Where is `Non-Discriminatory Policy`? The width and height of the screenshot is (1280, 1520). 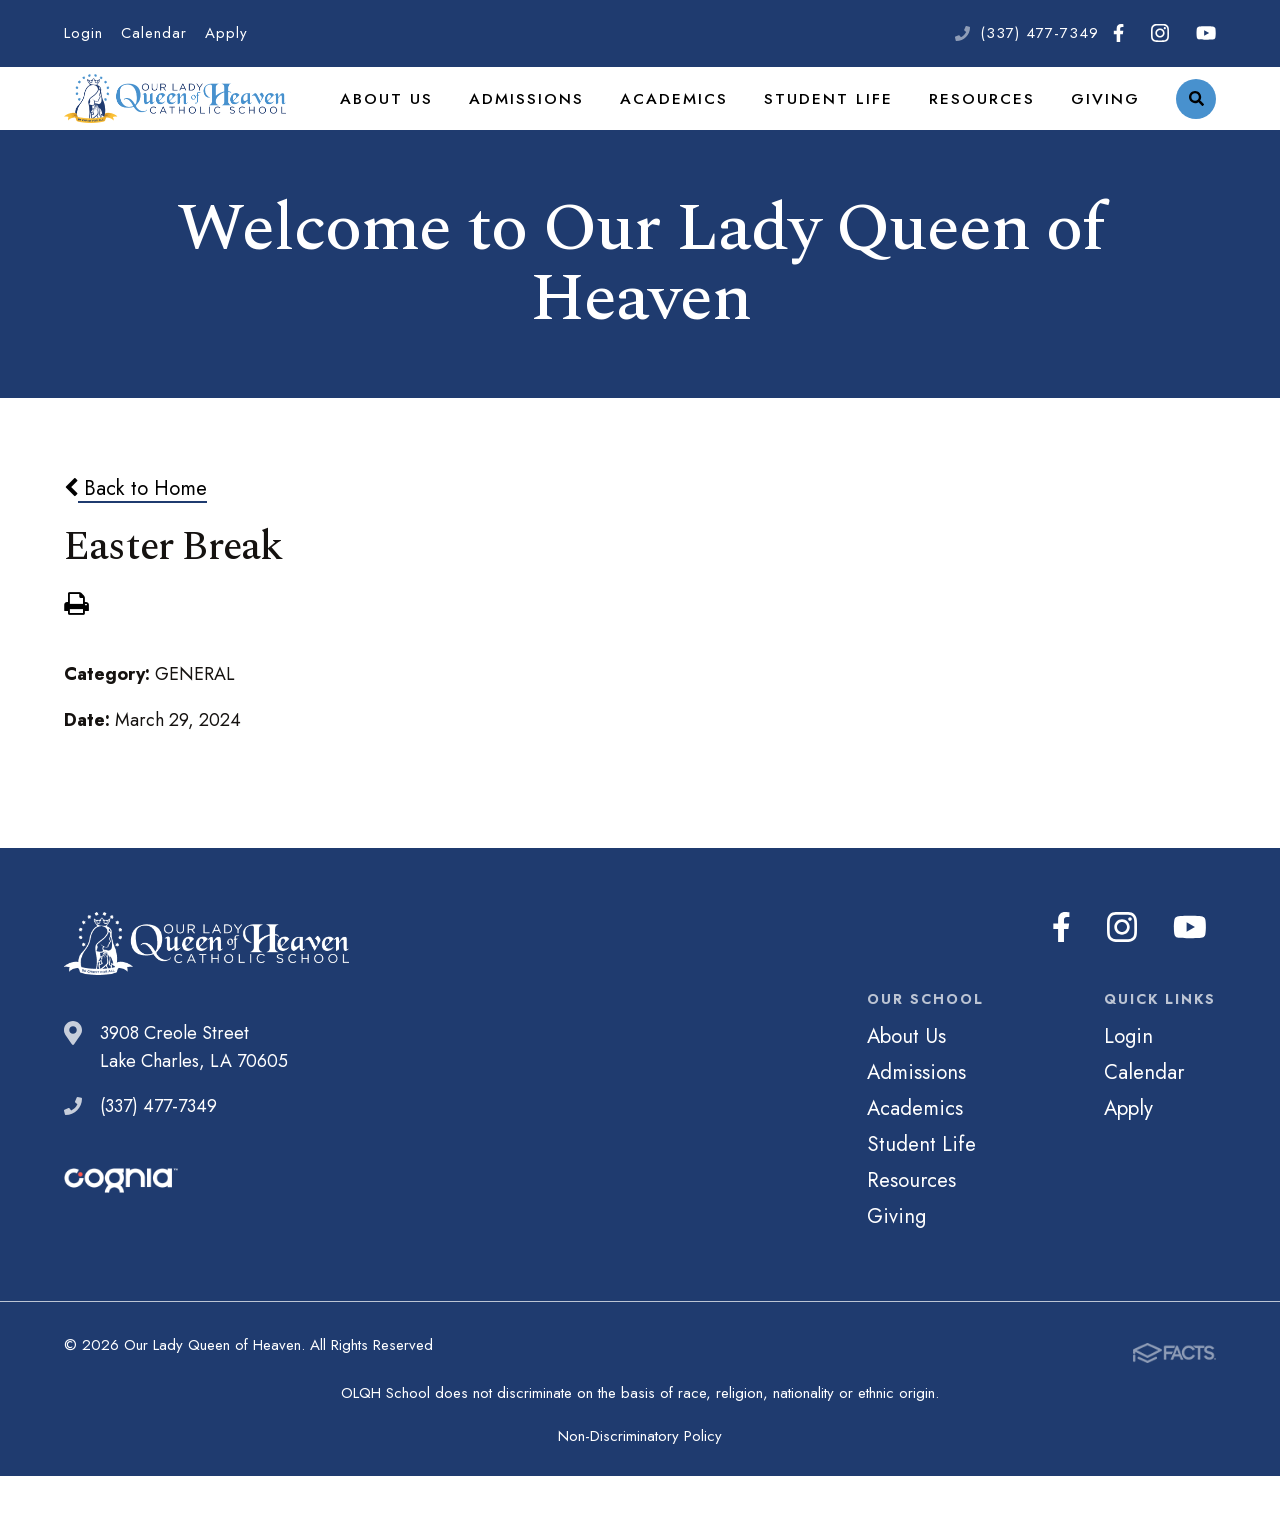
Non-Discriminatory Policy is located at coordinates (640, 1480).